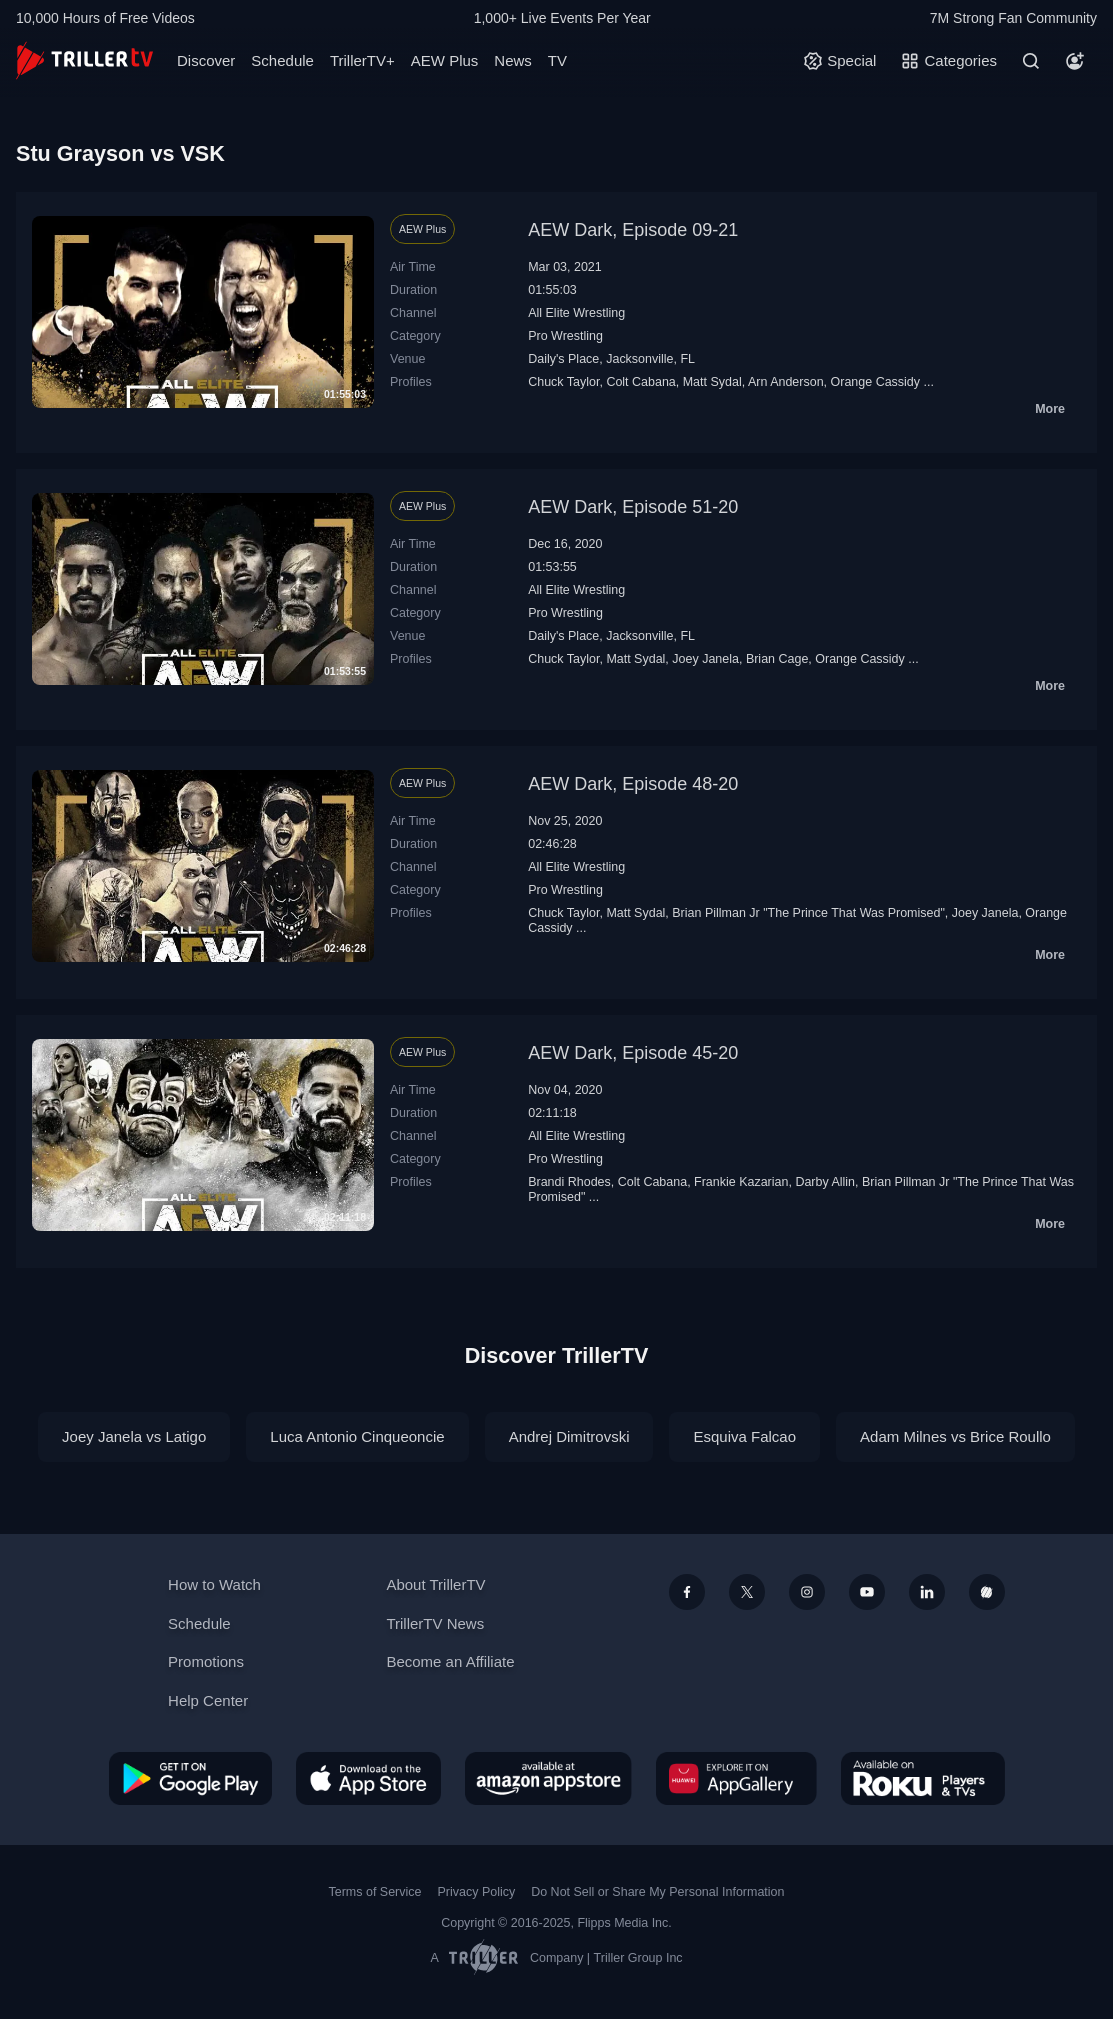 The width and height of the screenshot is (1113, 2019). Describe the element at coordinates (375, 1892) in the screenshot. I see `Terms of Service` at that location.